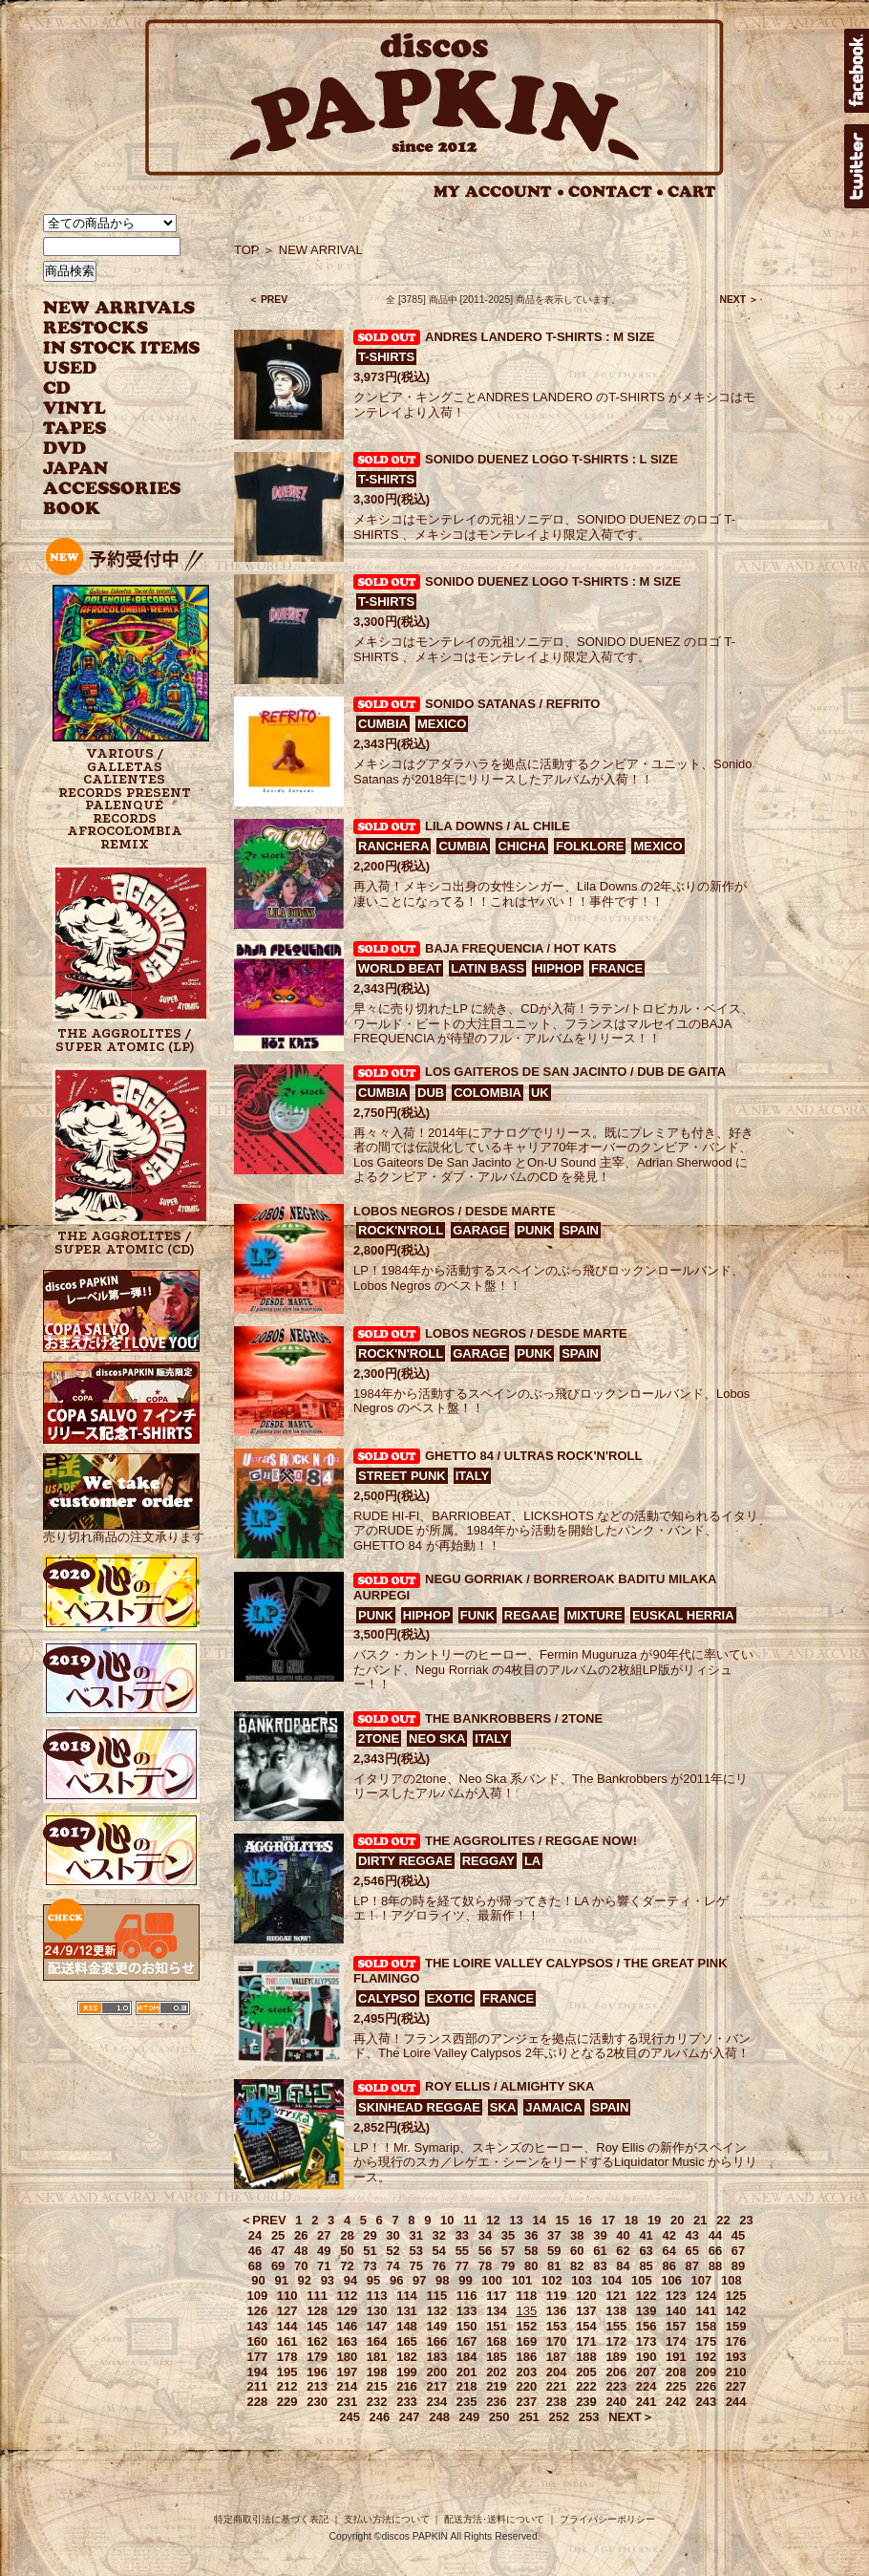 Image resolution: width=869 pixels, height=2576 pixels. Describe the element at coordinates (531, 2235) in the screenshot. I see `36` at that location.